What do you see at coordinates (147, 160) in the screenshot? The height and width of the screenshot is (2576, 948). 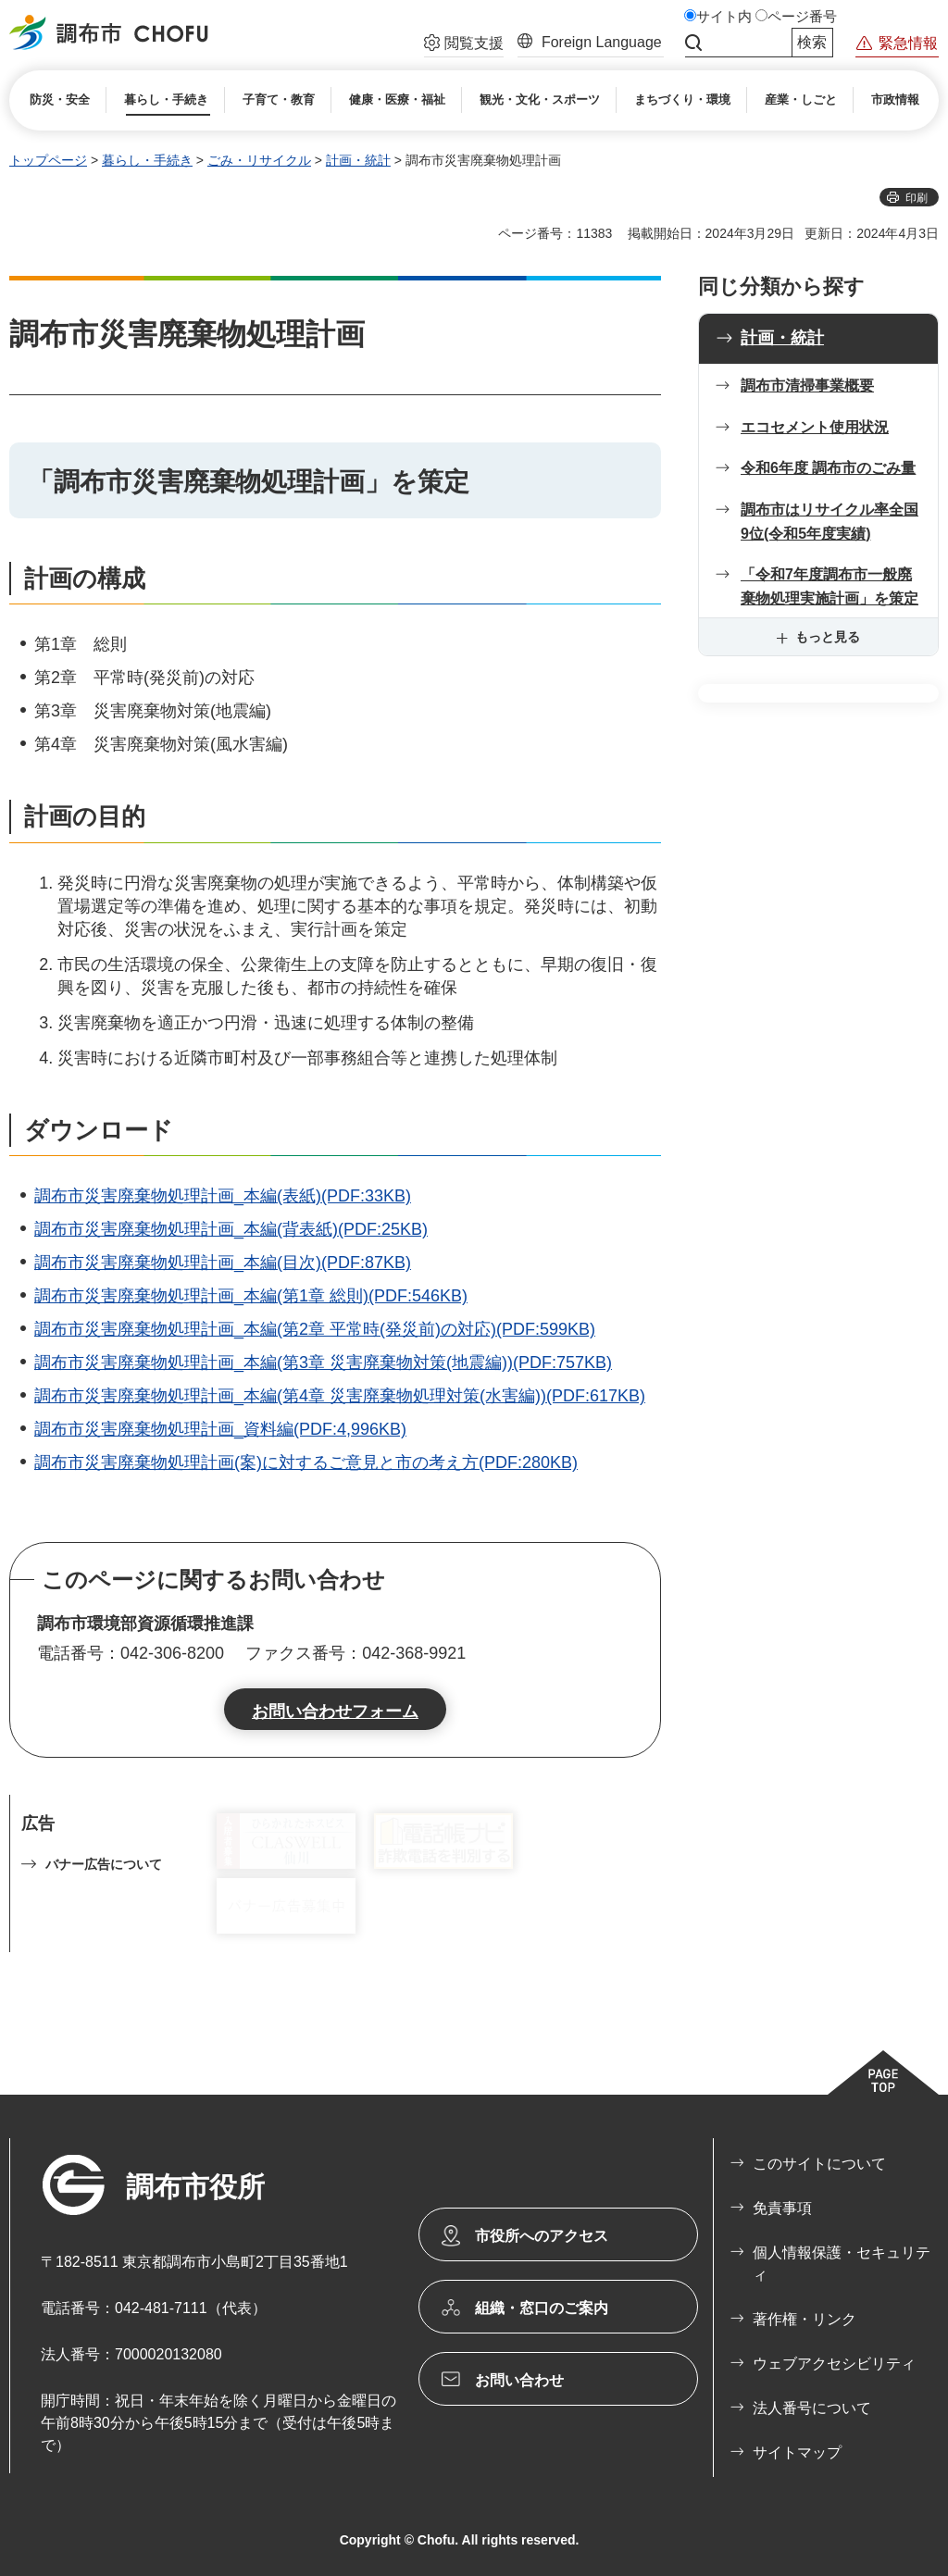 I see `暮らし・手続き` at bounding box center [147, 160].